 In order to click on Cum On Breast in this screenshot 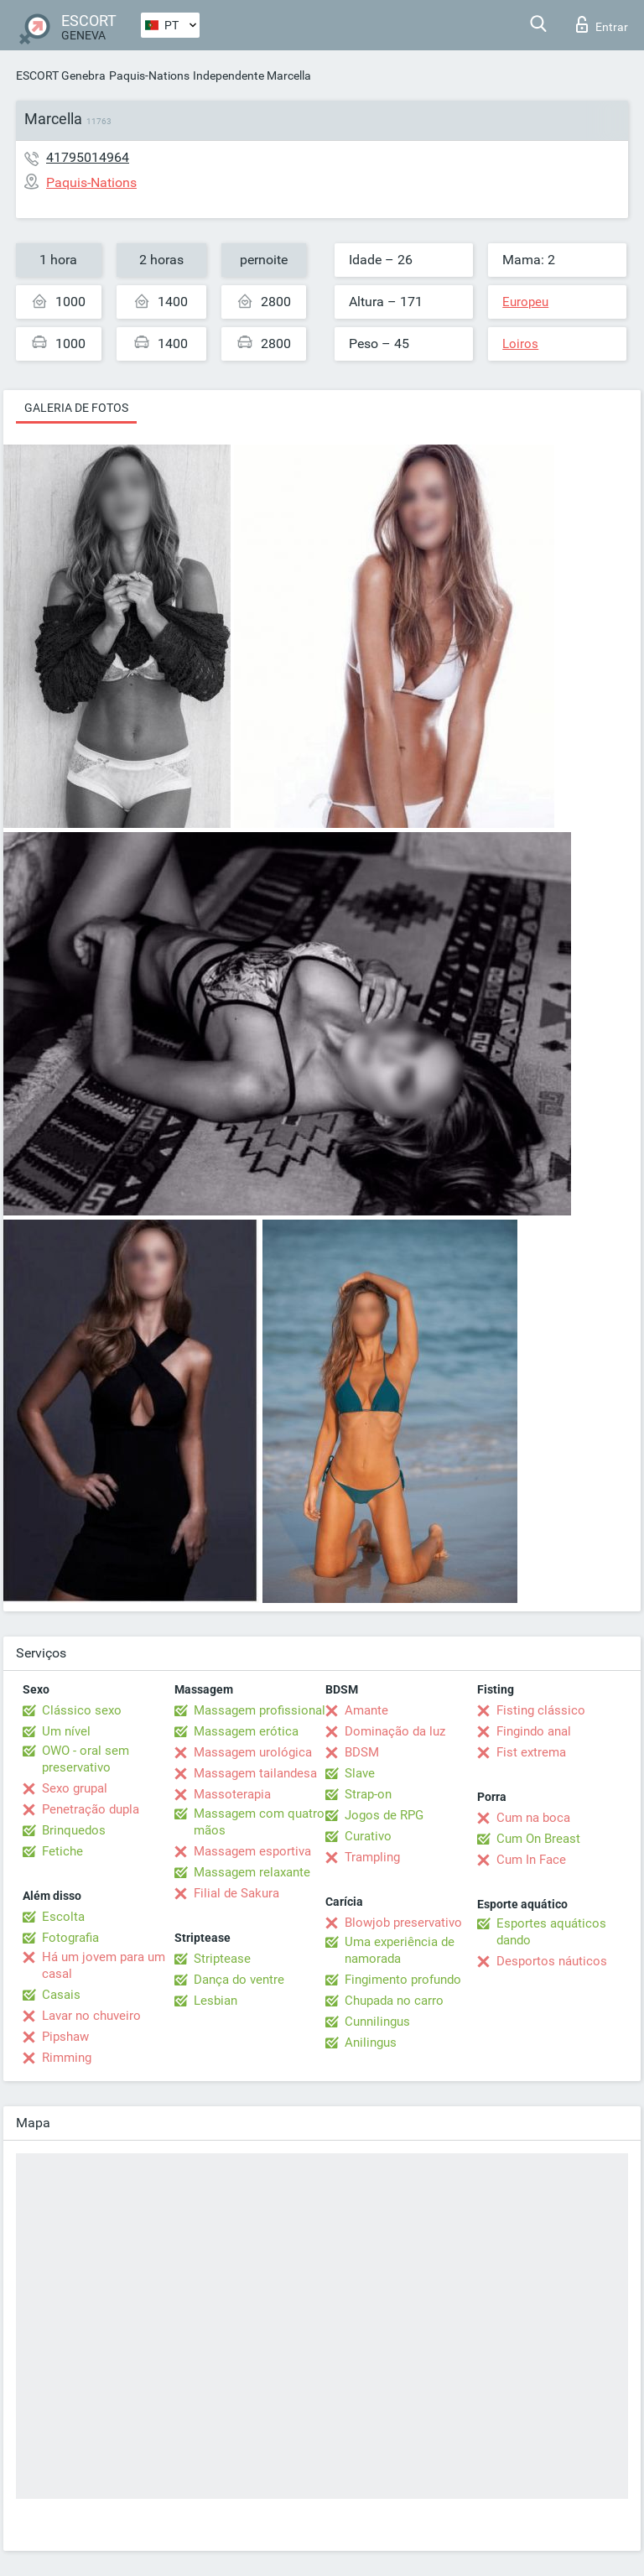, I will do `click(538, 1838)`.